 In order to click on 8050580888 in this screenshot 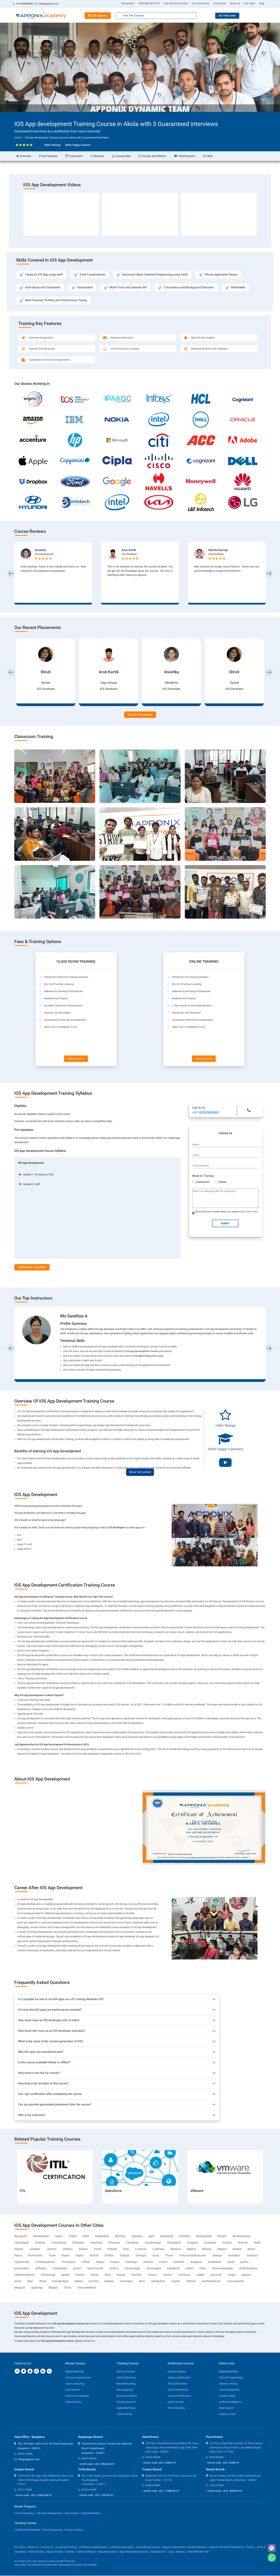, I will do `click(216, 2457)`.